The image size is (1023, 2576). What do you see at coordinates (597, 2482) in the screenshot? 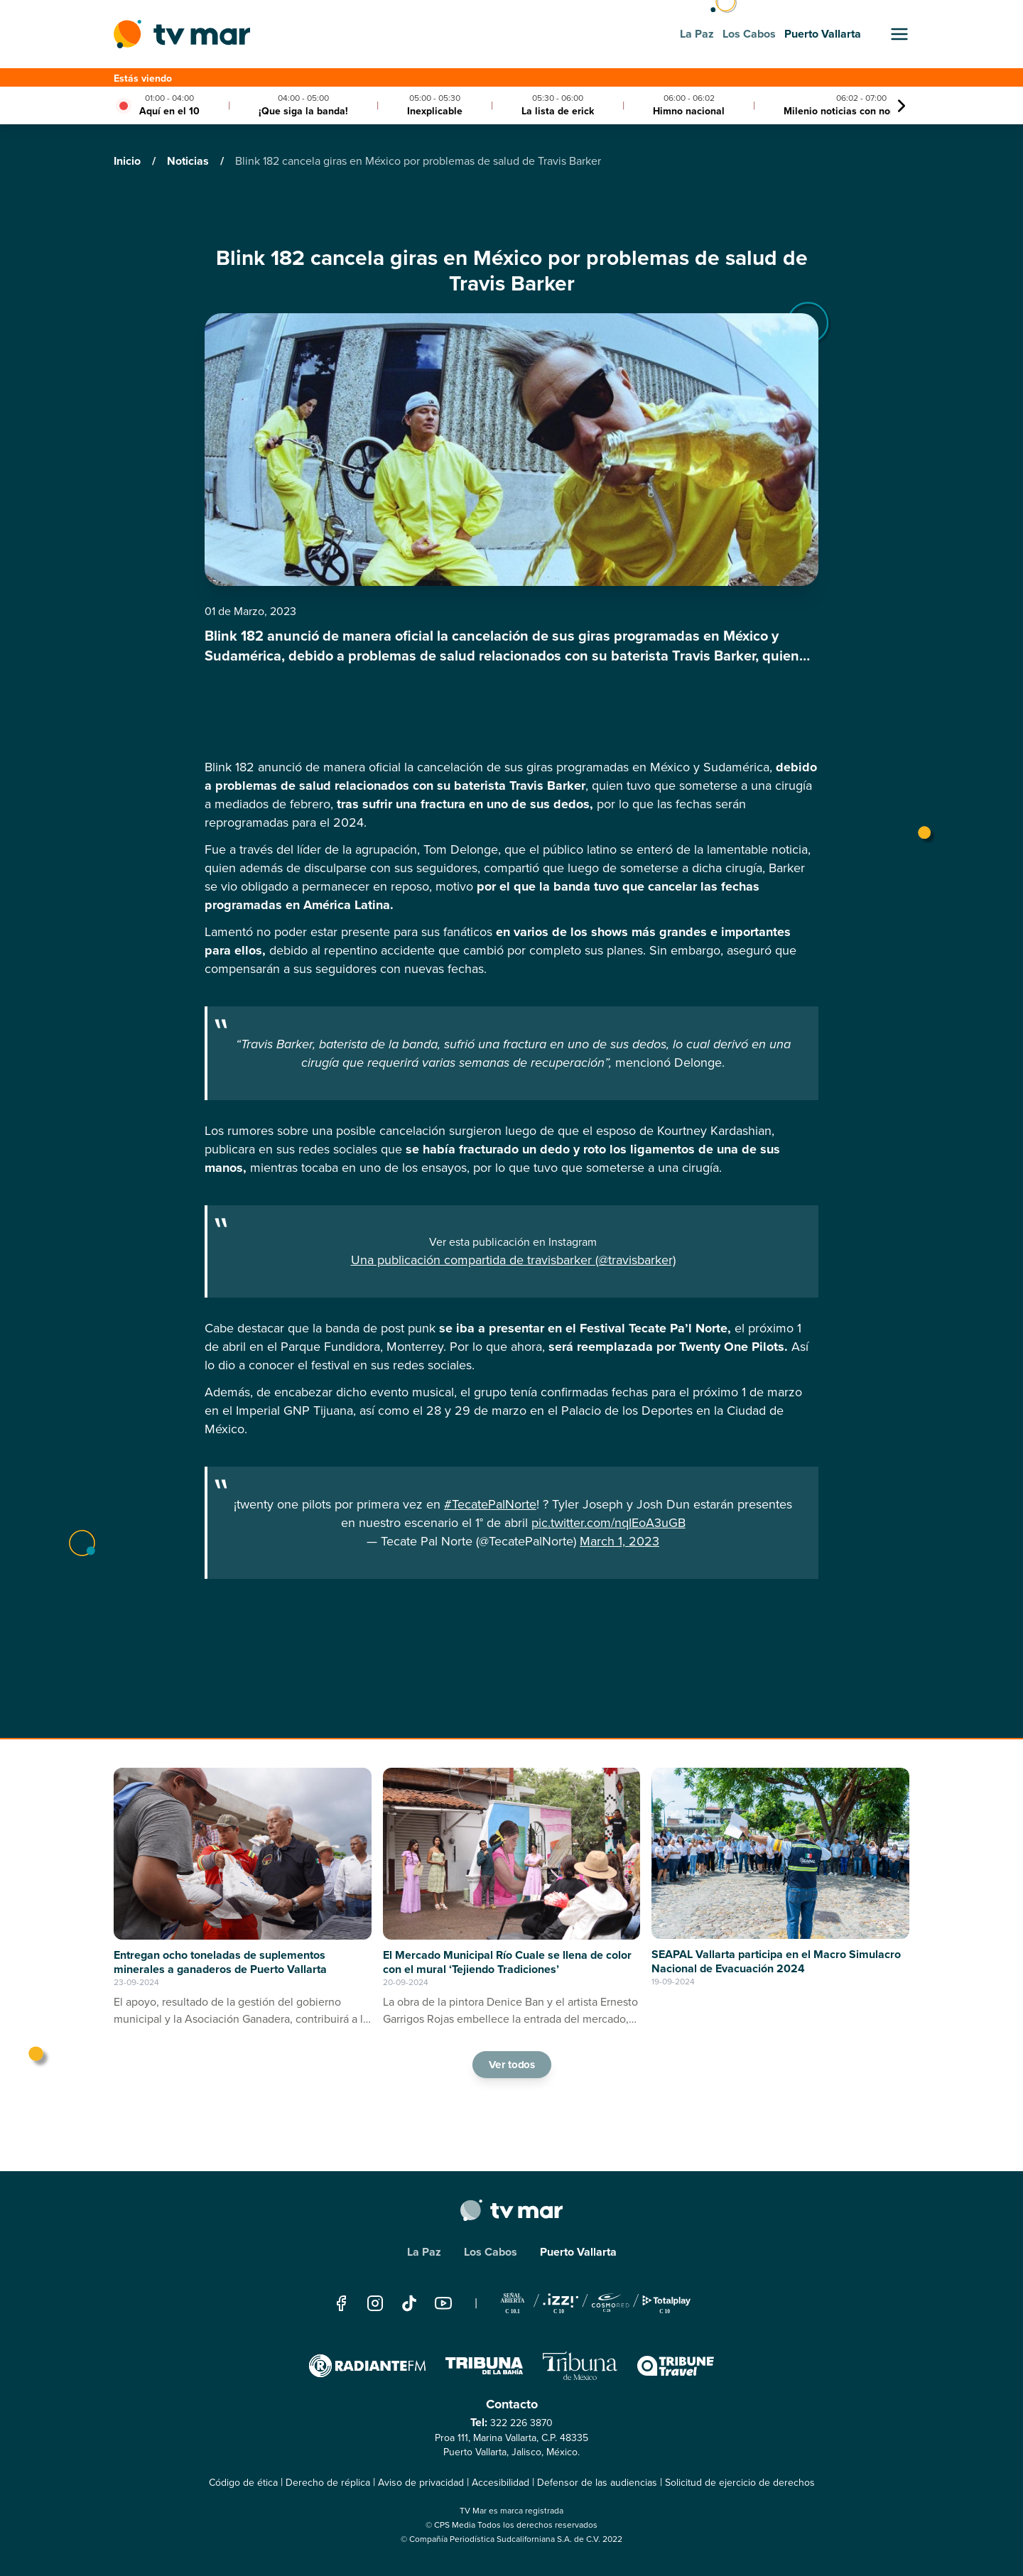
I see `Defensor de las audiencias` at bounding box center [597, 2482].